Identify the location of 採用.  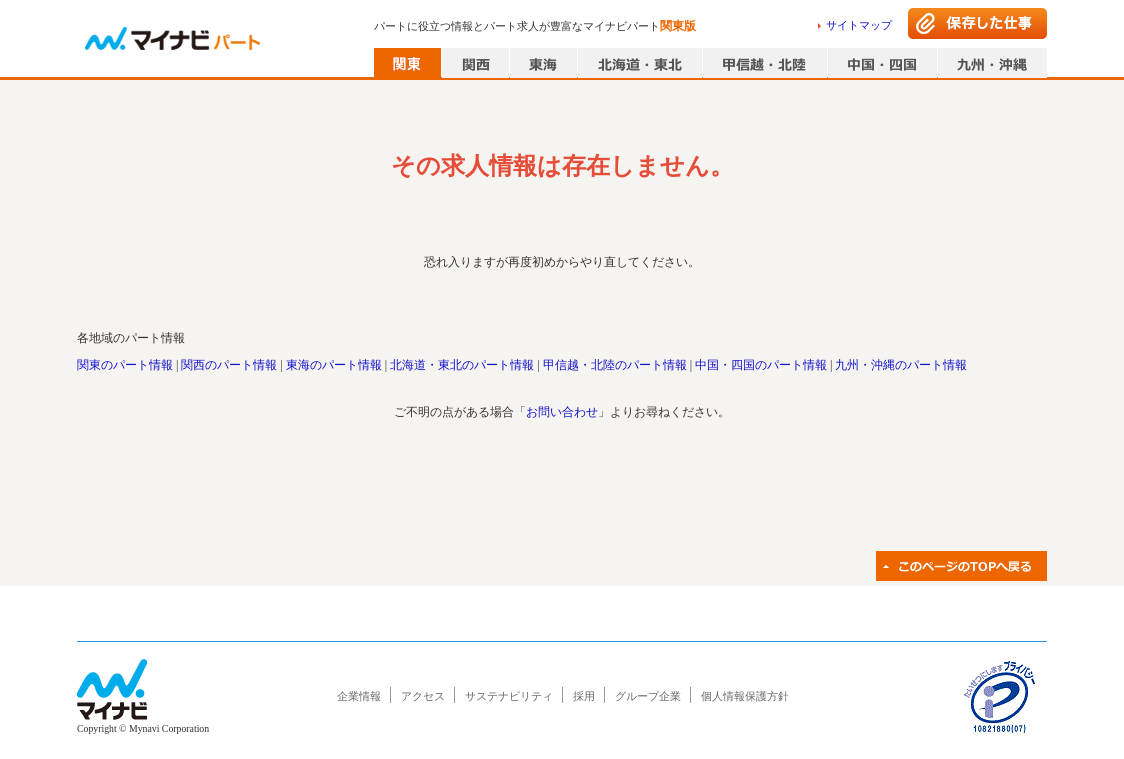
(584, 696).